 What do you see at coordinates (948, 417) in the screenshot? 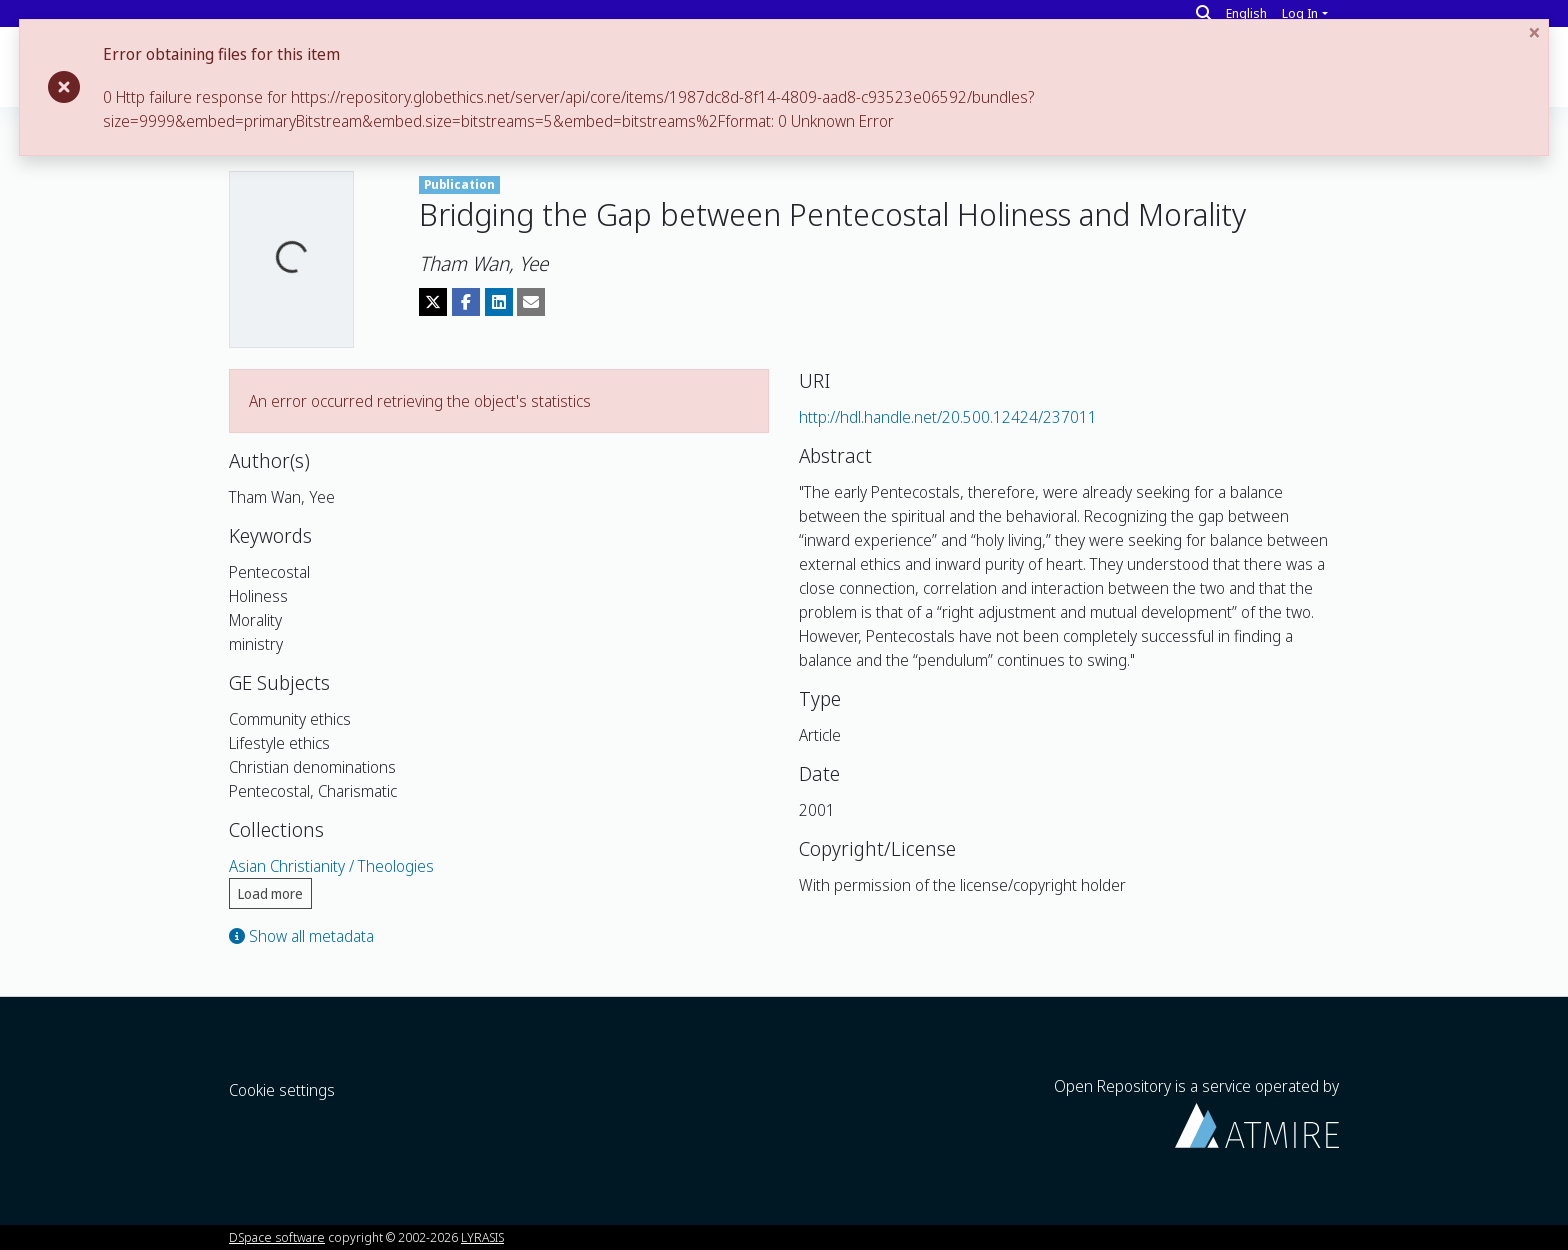
I see `http://hdl.handle.net/20.500.12424/237011` at bounding box center [948, 417].